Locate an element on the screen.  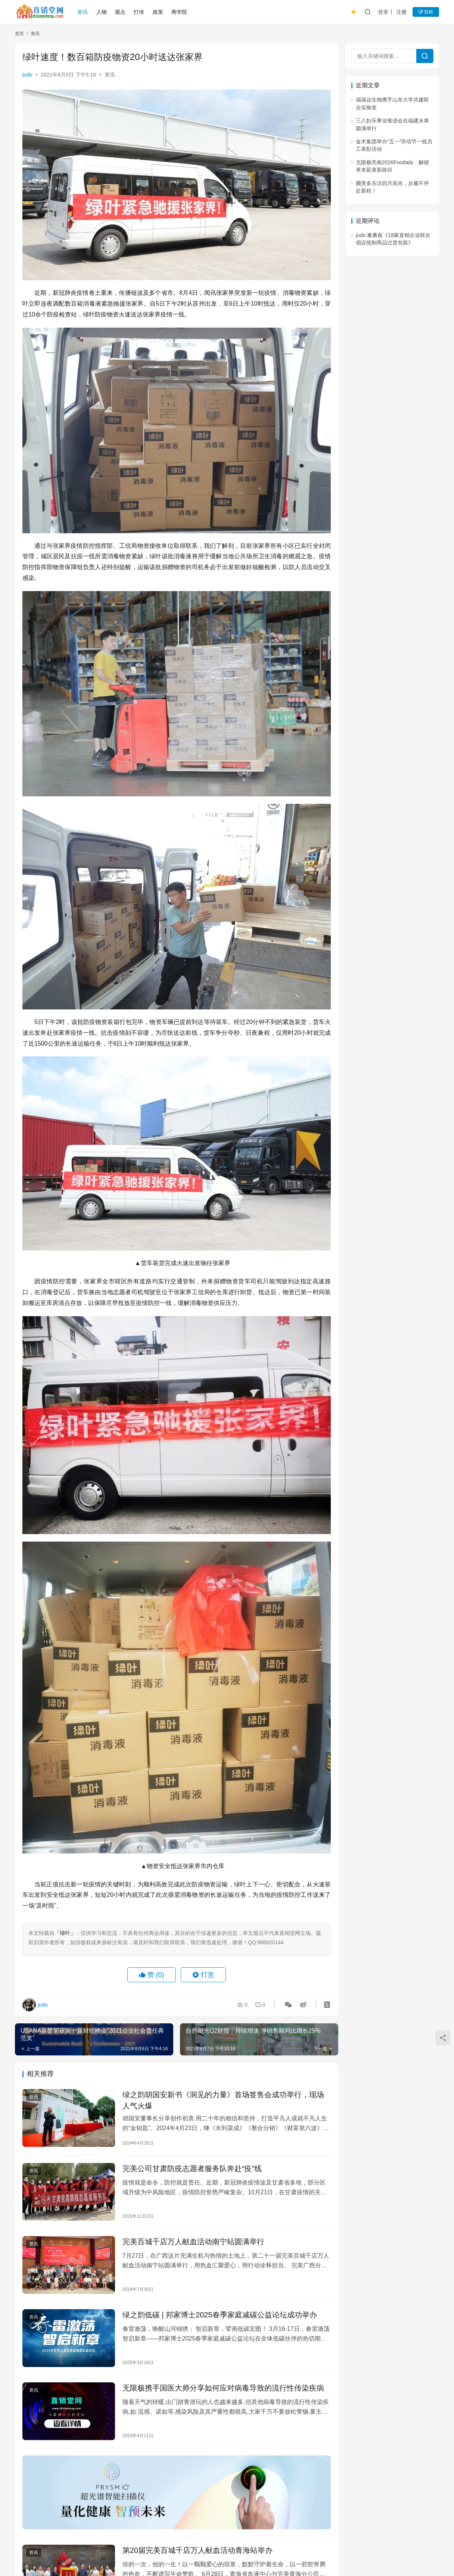
完美公司甘肃防疫志愿者服务队奔赴“疫”线 is located at coordinates (192, 2168).